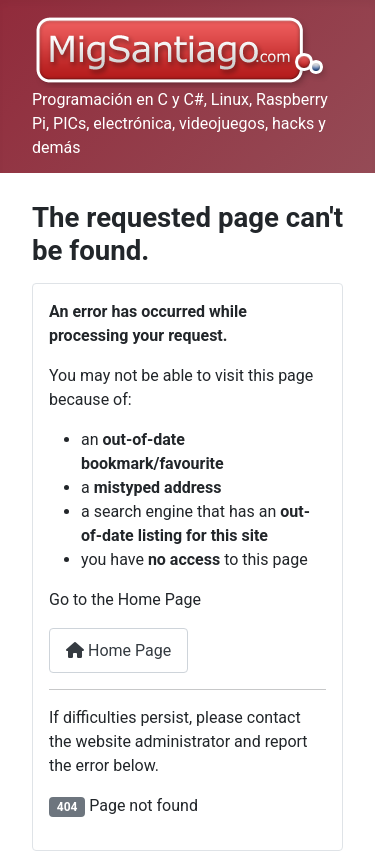  Describe the element at coordinates (118, 650) in the screenshot. I see `Home Page` at that location.